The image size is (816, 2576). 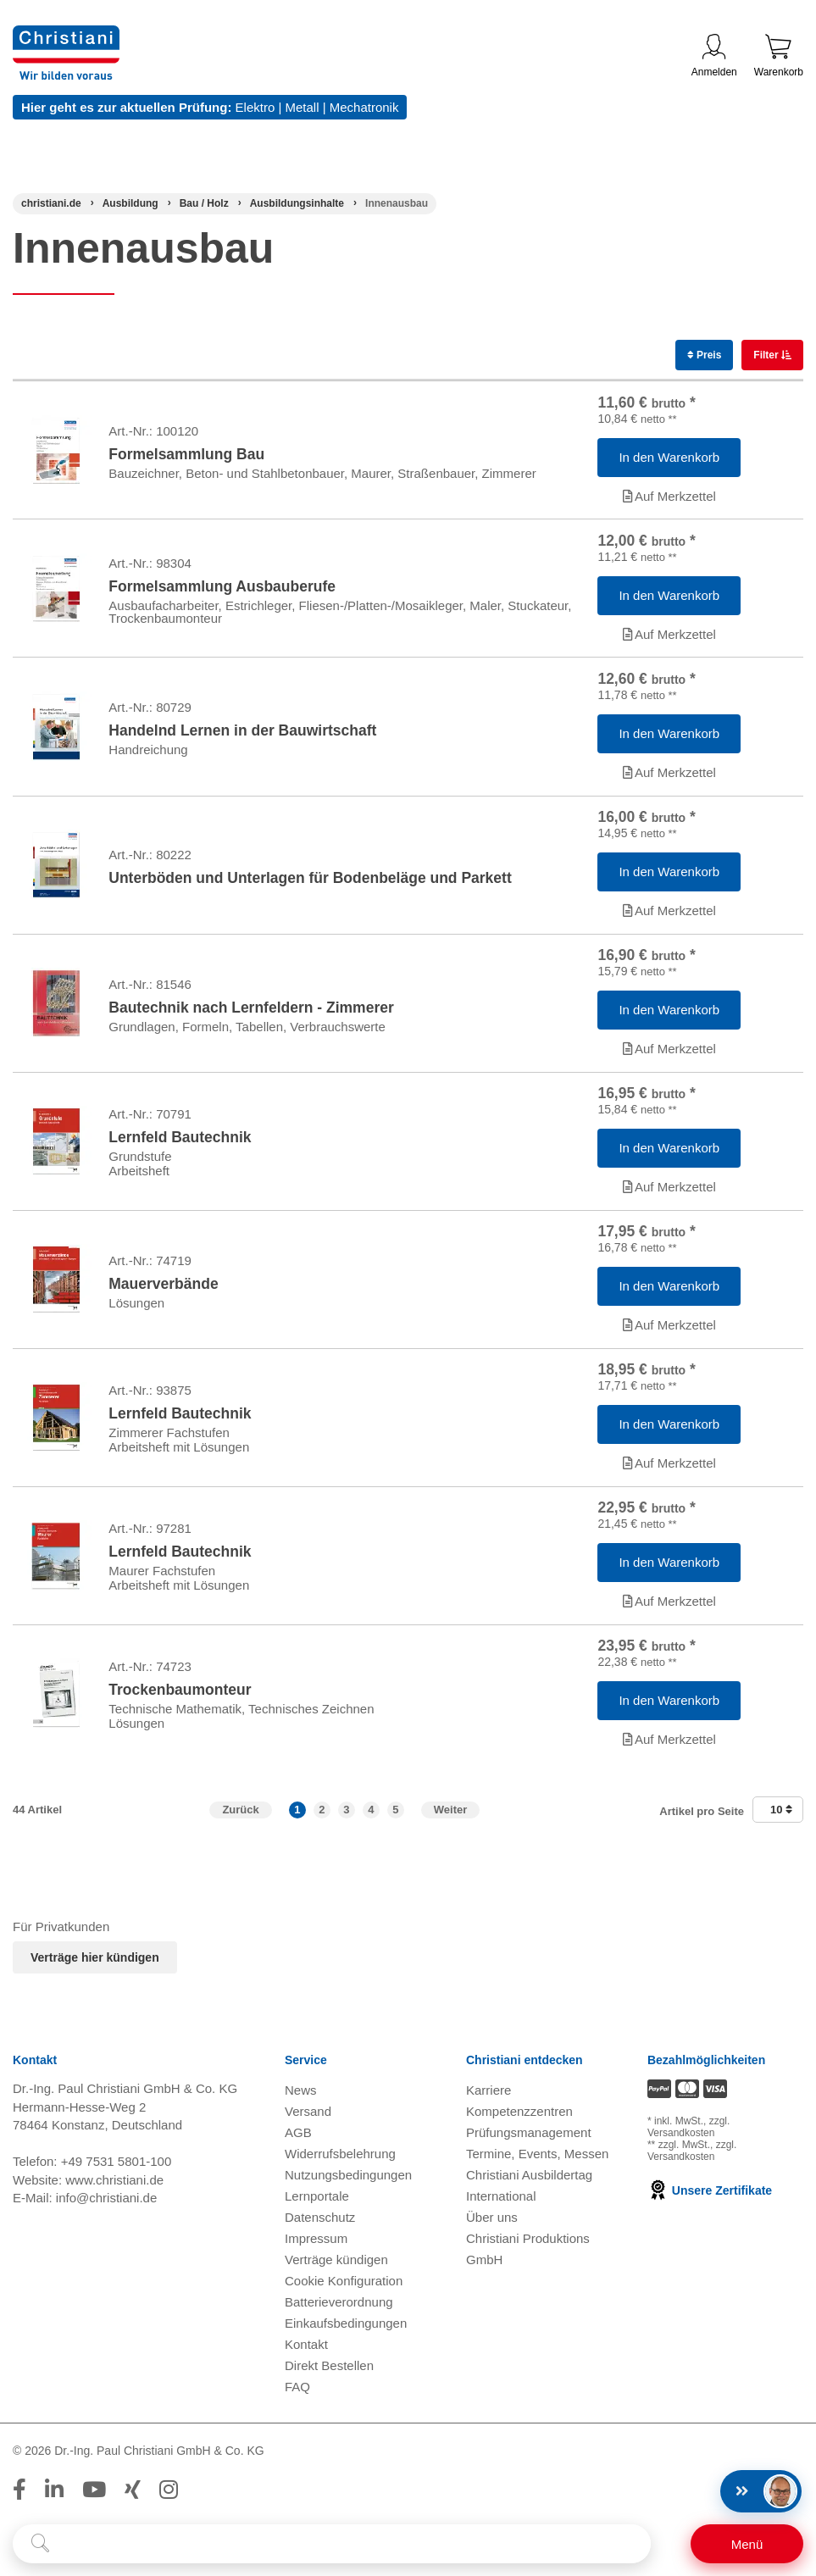 I want to click on Formelsammlung Bau, so click(x=186, y=455).